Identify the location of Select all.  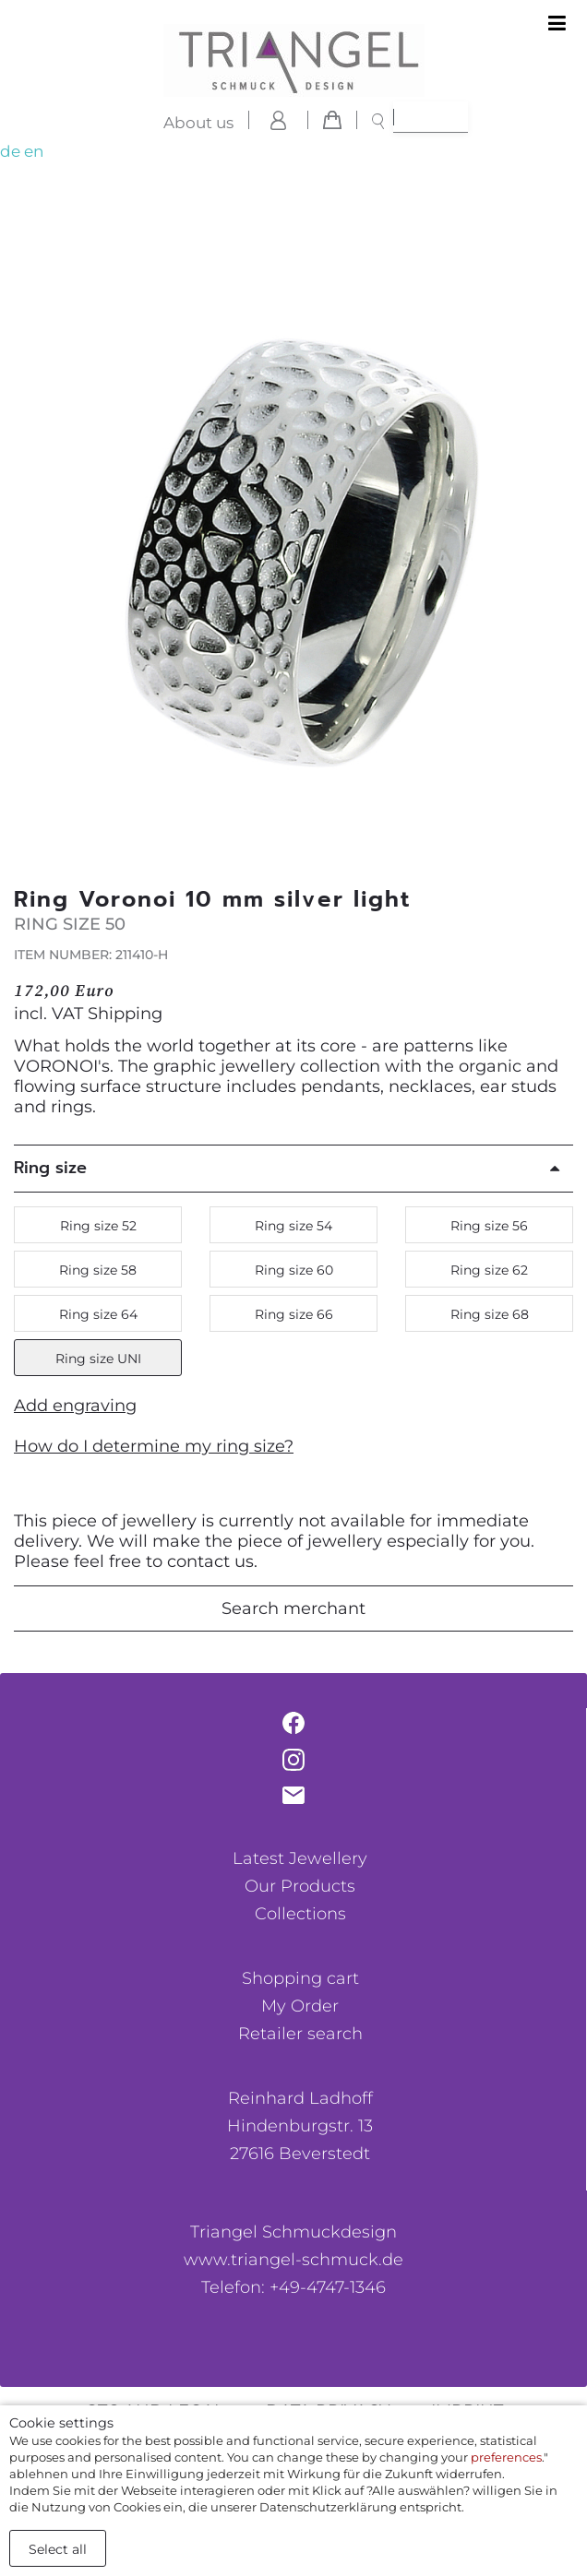
(58, 2549).